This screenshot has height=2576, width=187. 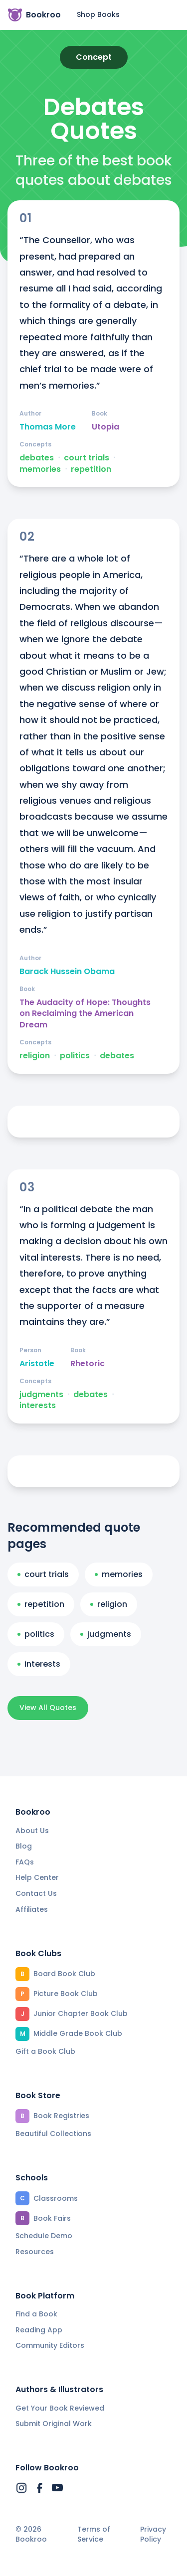 What do you see at coordinates (40, 469) in the screenshot?
I see `memories` at bounding box center [40, 469].